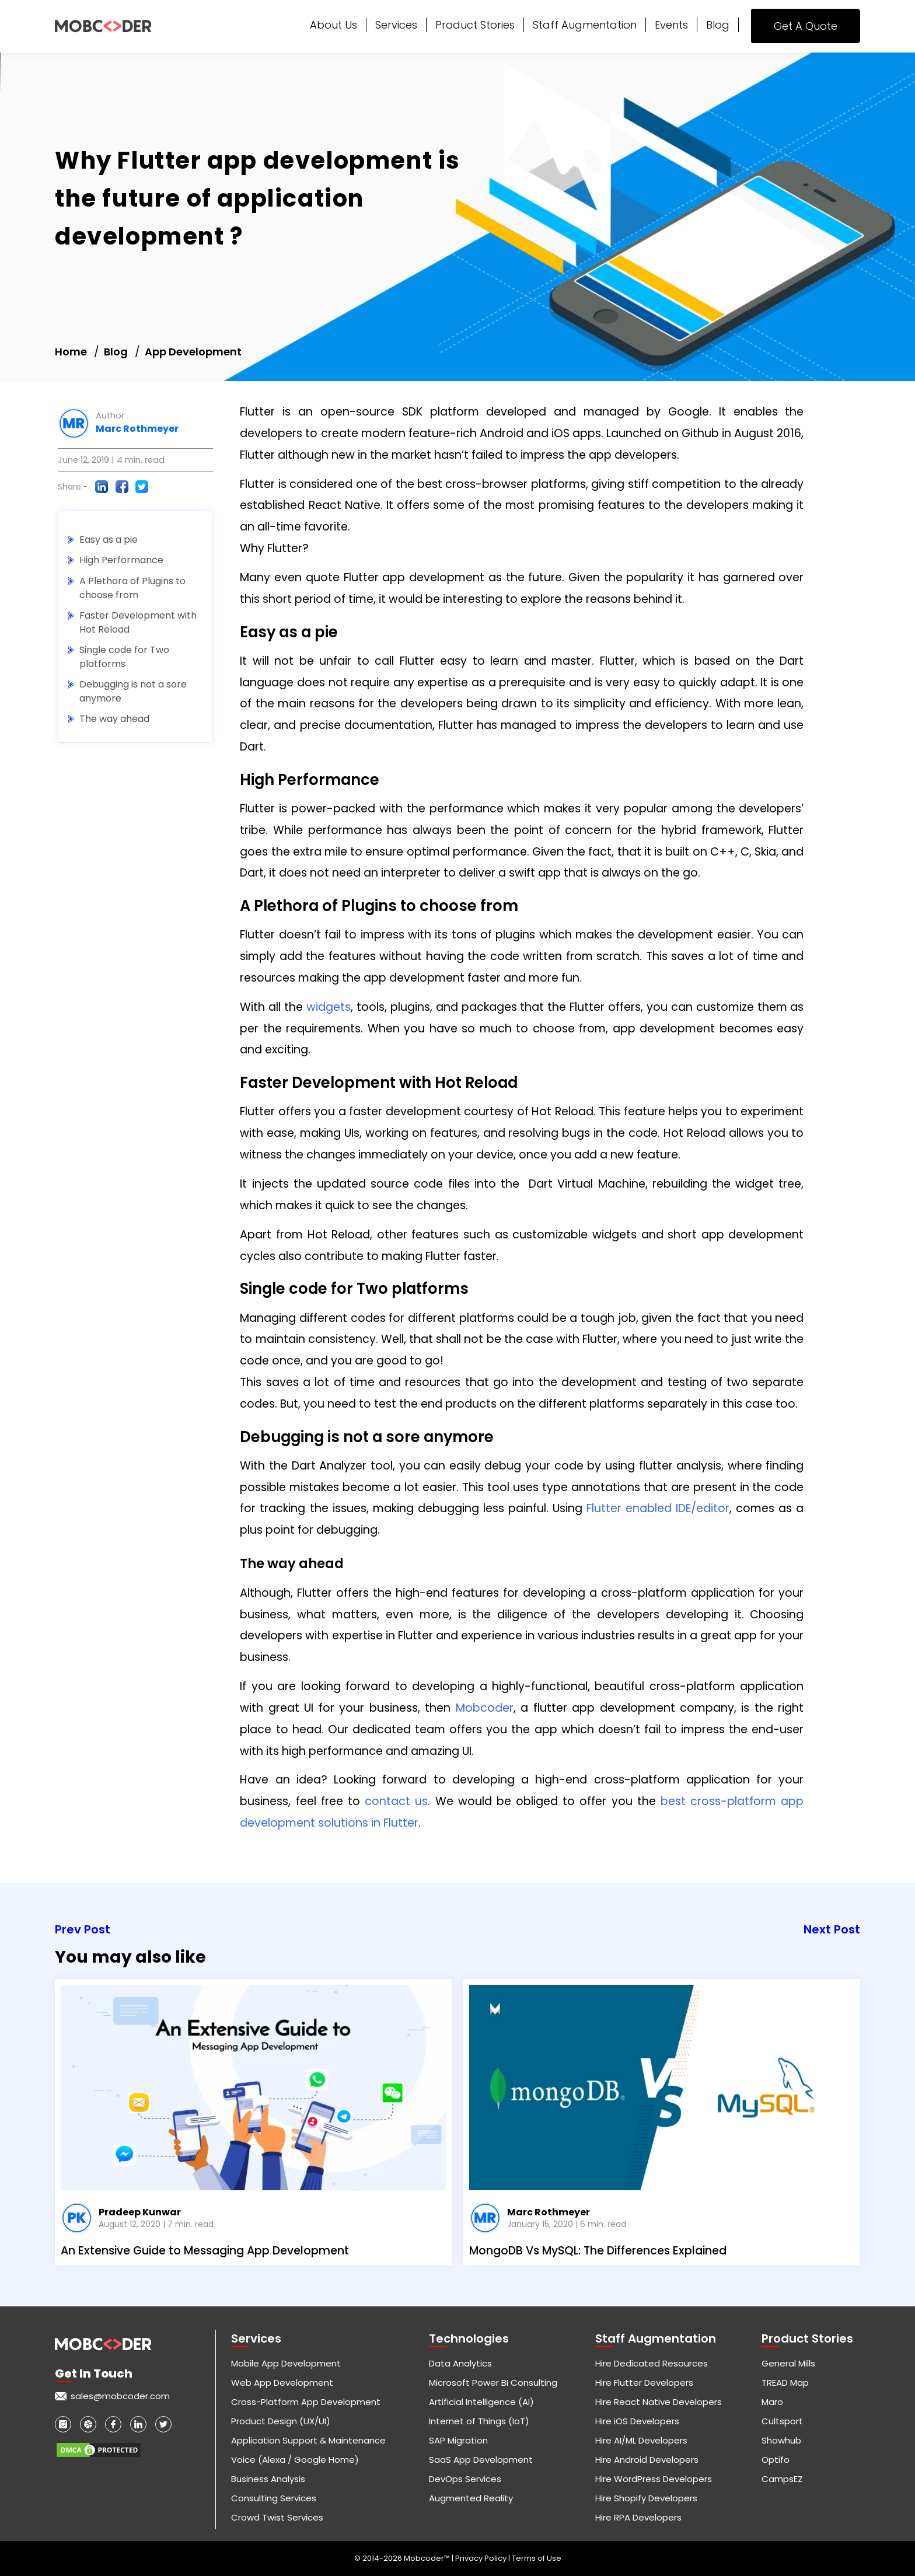 Image resolution: width=915 pixels, height=2576 pixels. Describe the element at coordinates (671, 25) in the screenshot. I see `Events` at that location.